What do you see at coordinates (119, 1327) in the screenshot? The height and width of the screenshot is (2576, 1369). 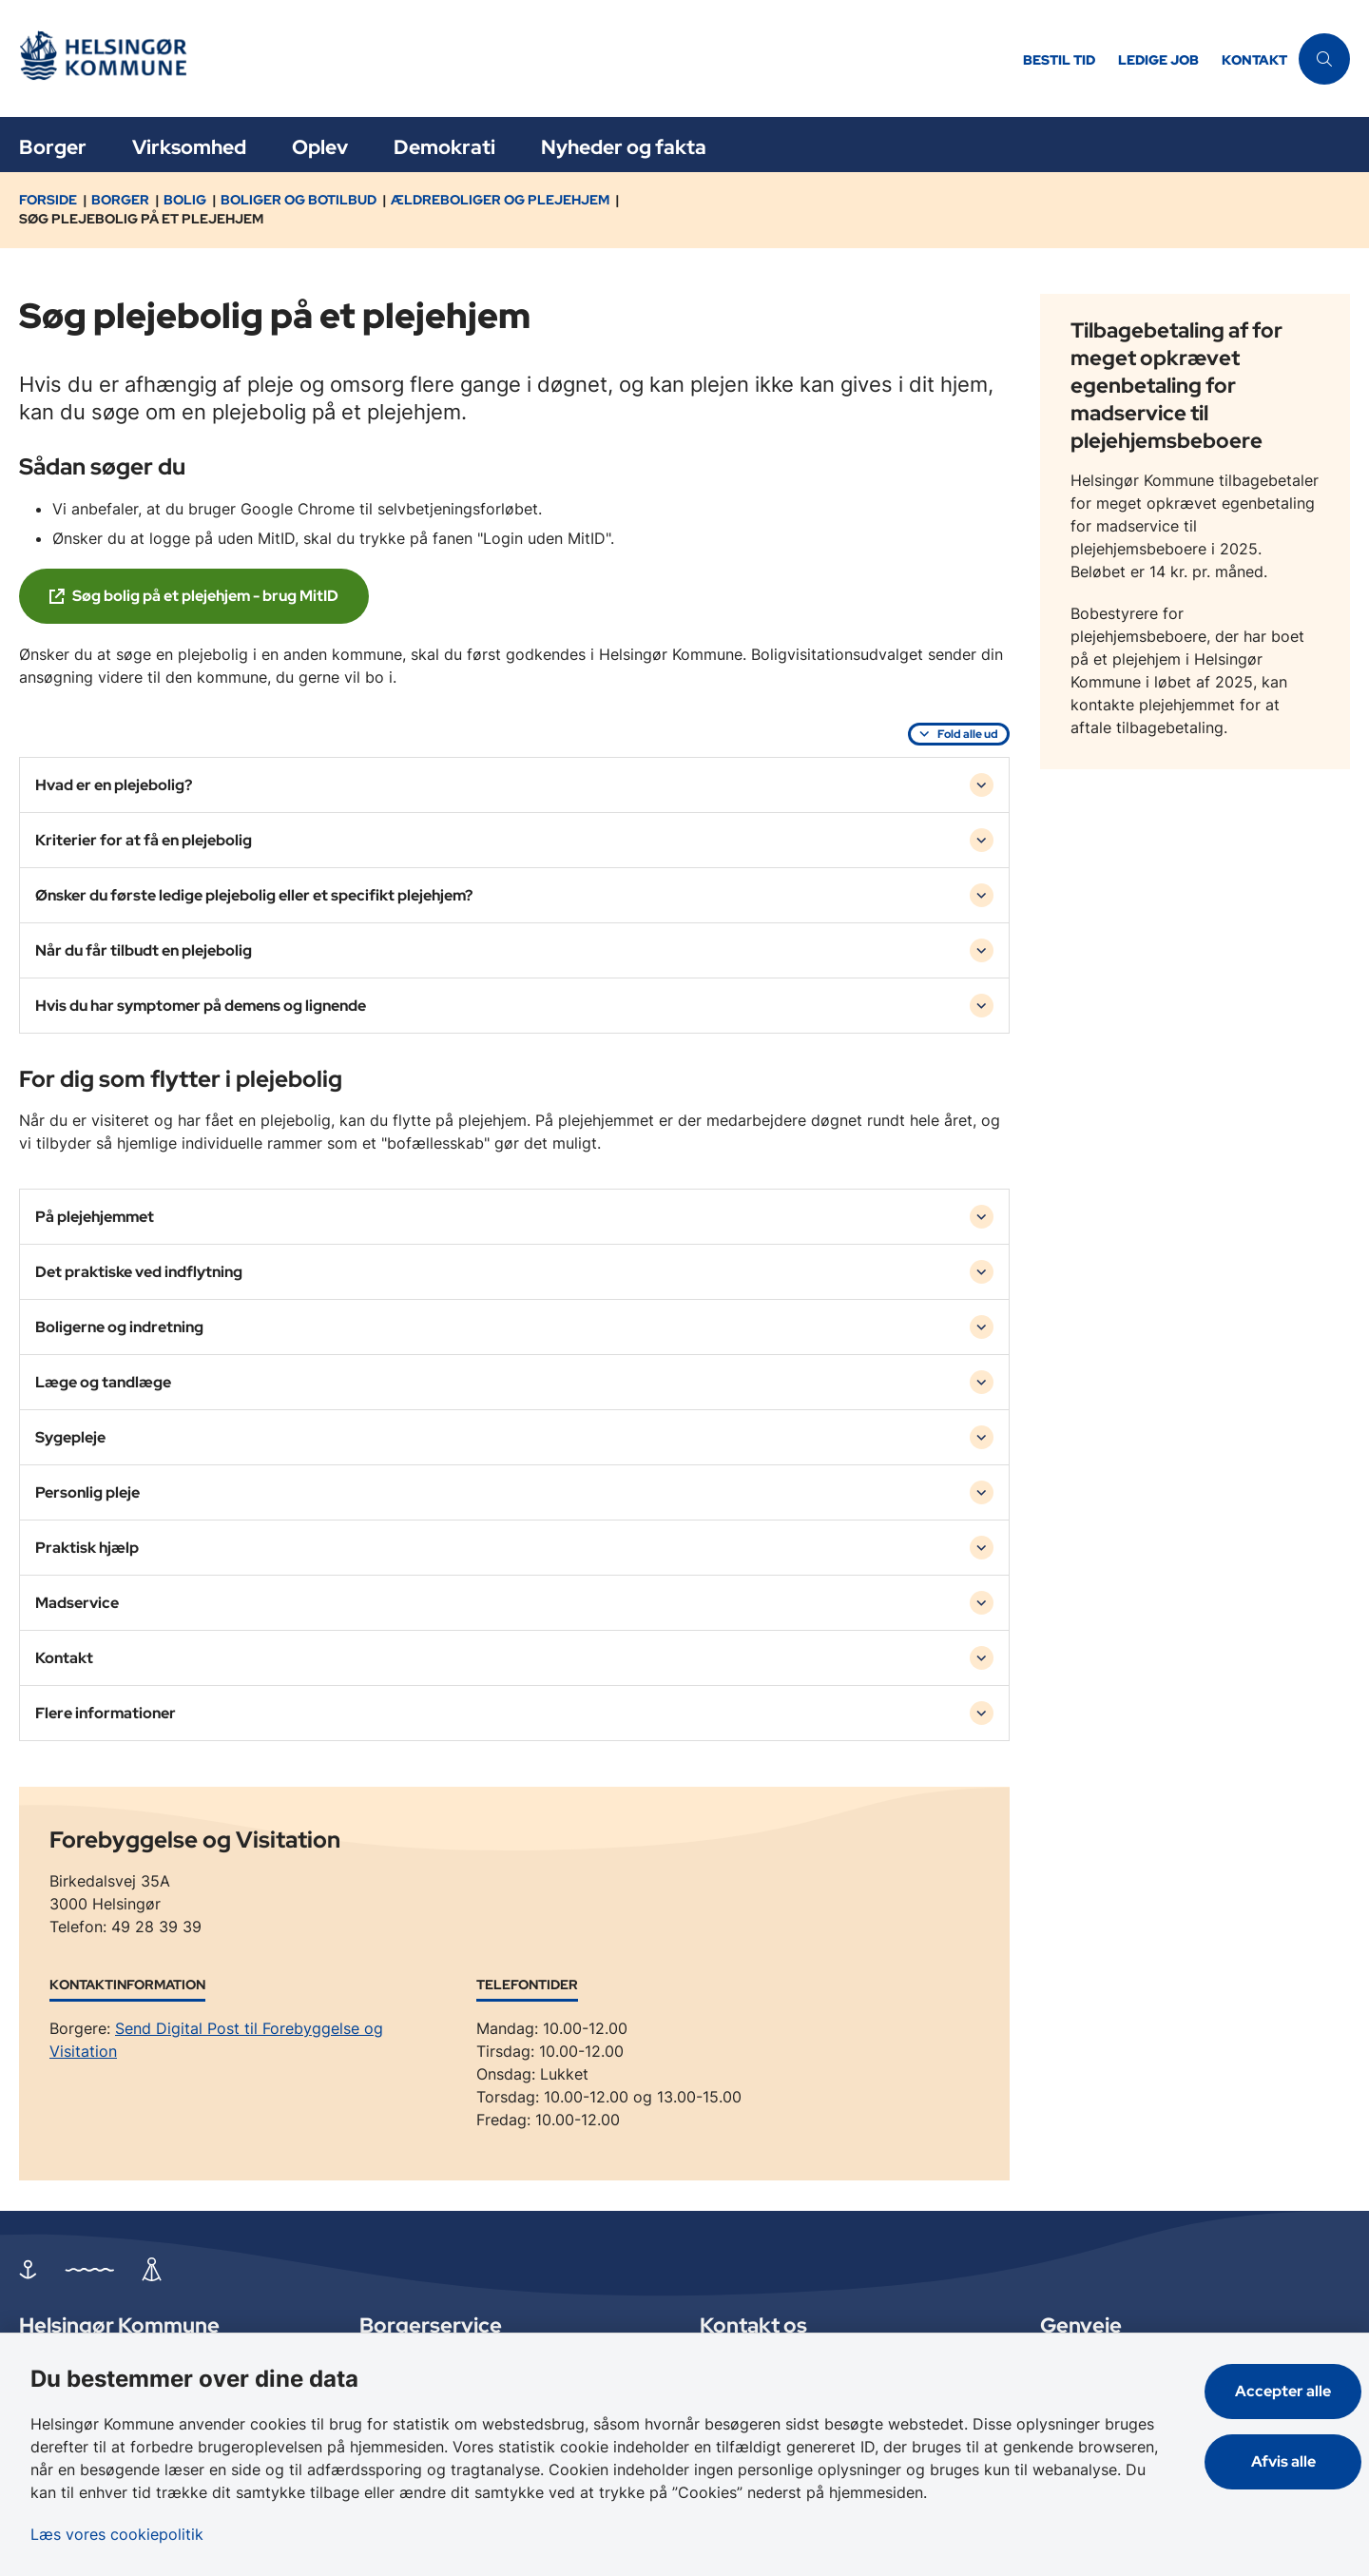 I see `Boligerne og indretning [button]` at bounding box center [119, 1327].